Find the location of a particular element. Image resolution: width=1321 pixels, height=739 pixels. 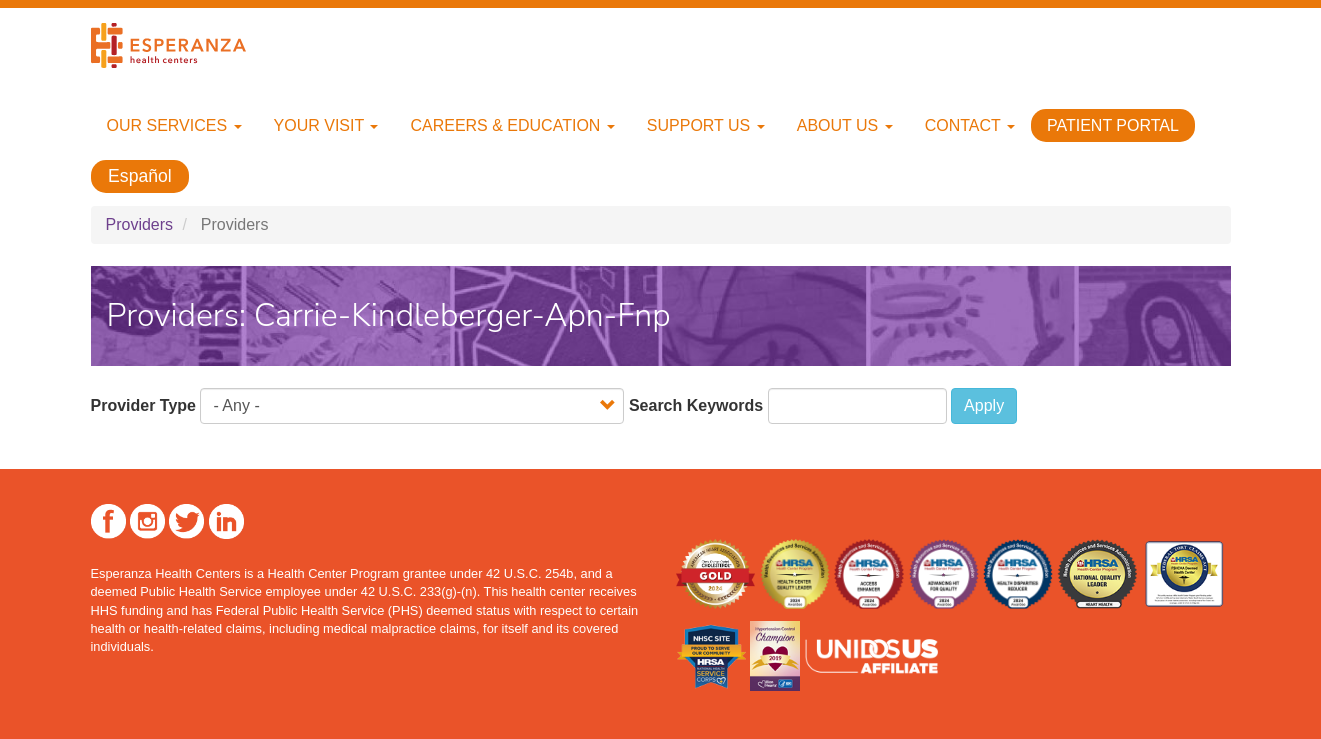

Search Keywords is located at coordinates (696, 405).